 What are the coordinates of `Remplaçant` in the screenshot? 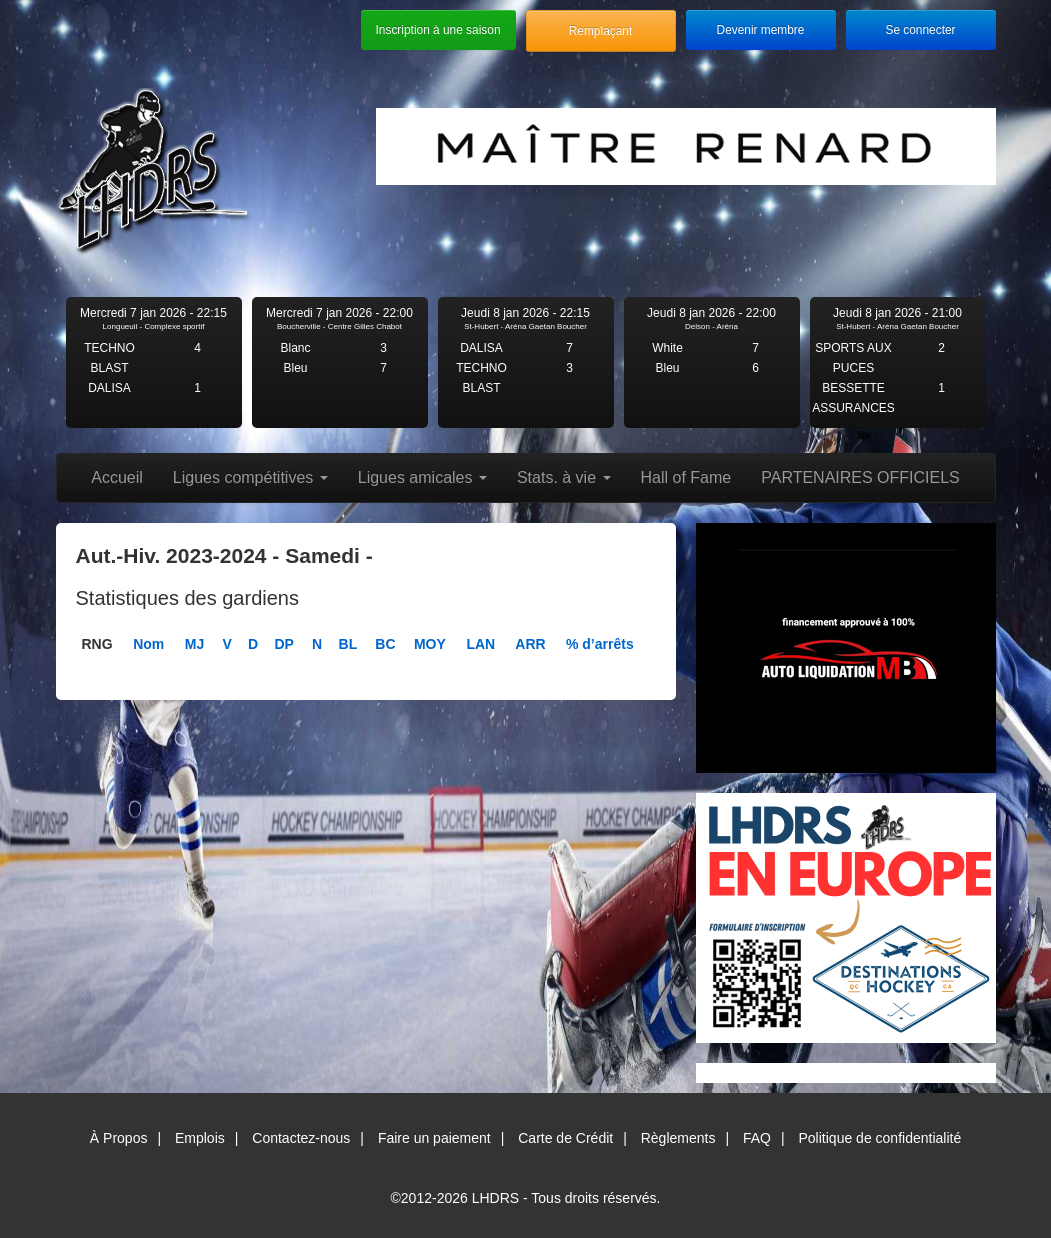 It's located at (600, 31).